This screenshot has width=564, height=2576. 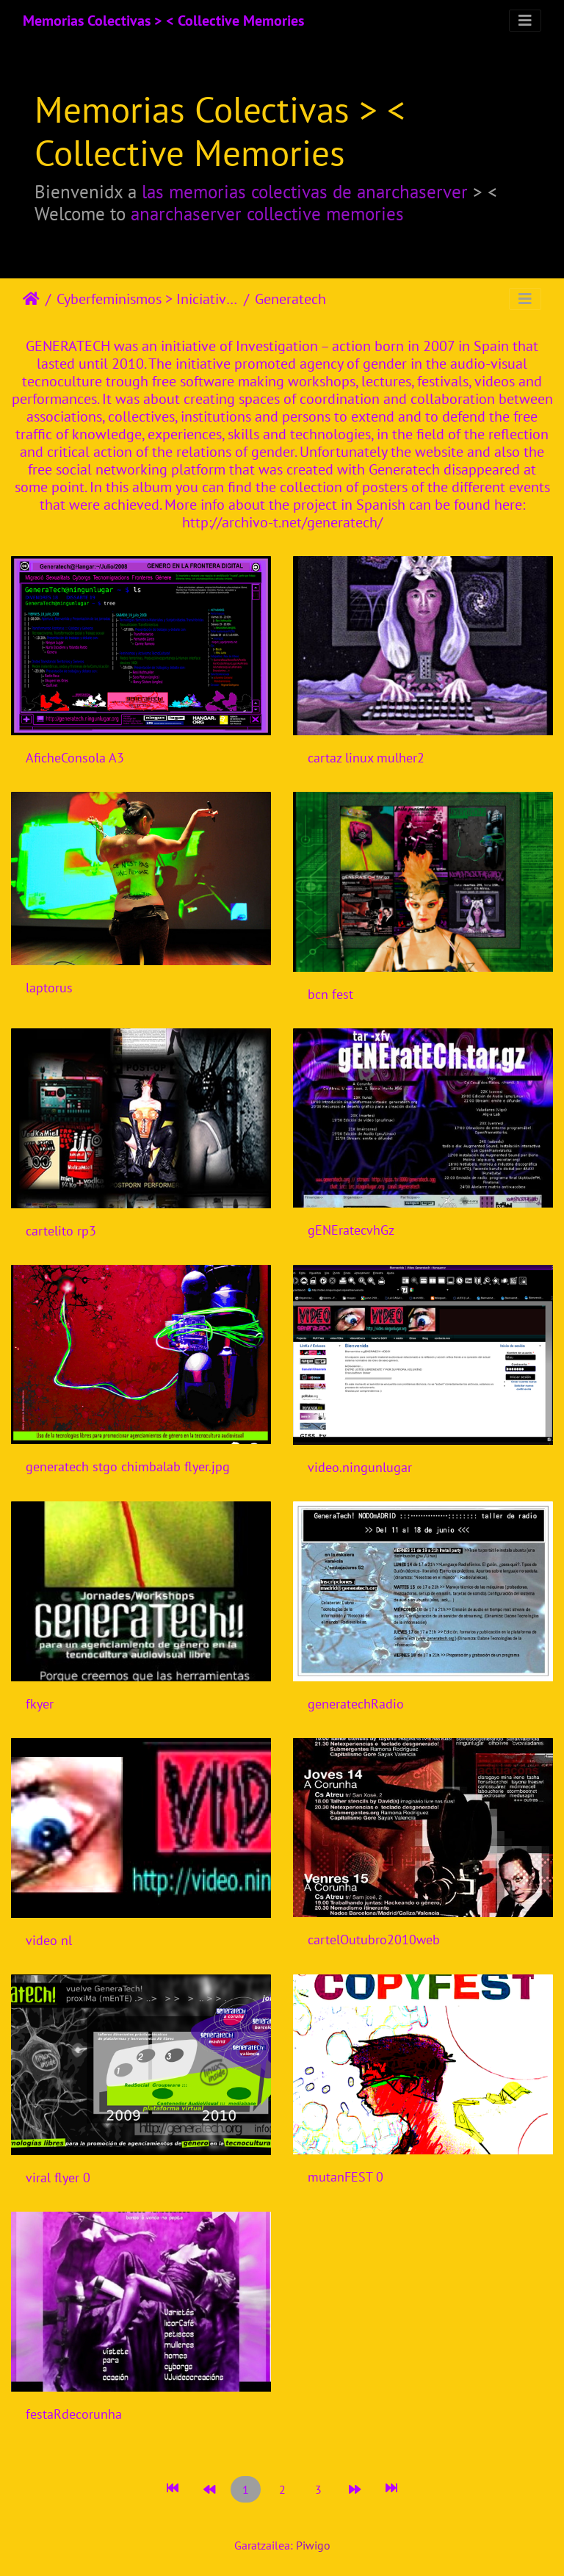 I want to click on video.ningunlugar, so click(x=360, y=1467).